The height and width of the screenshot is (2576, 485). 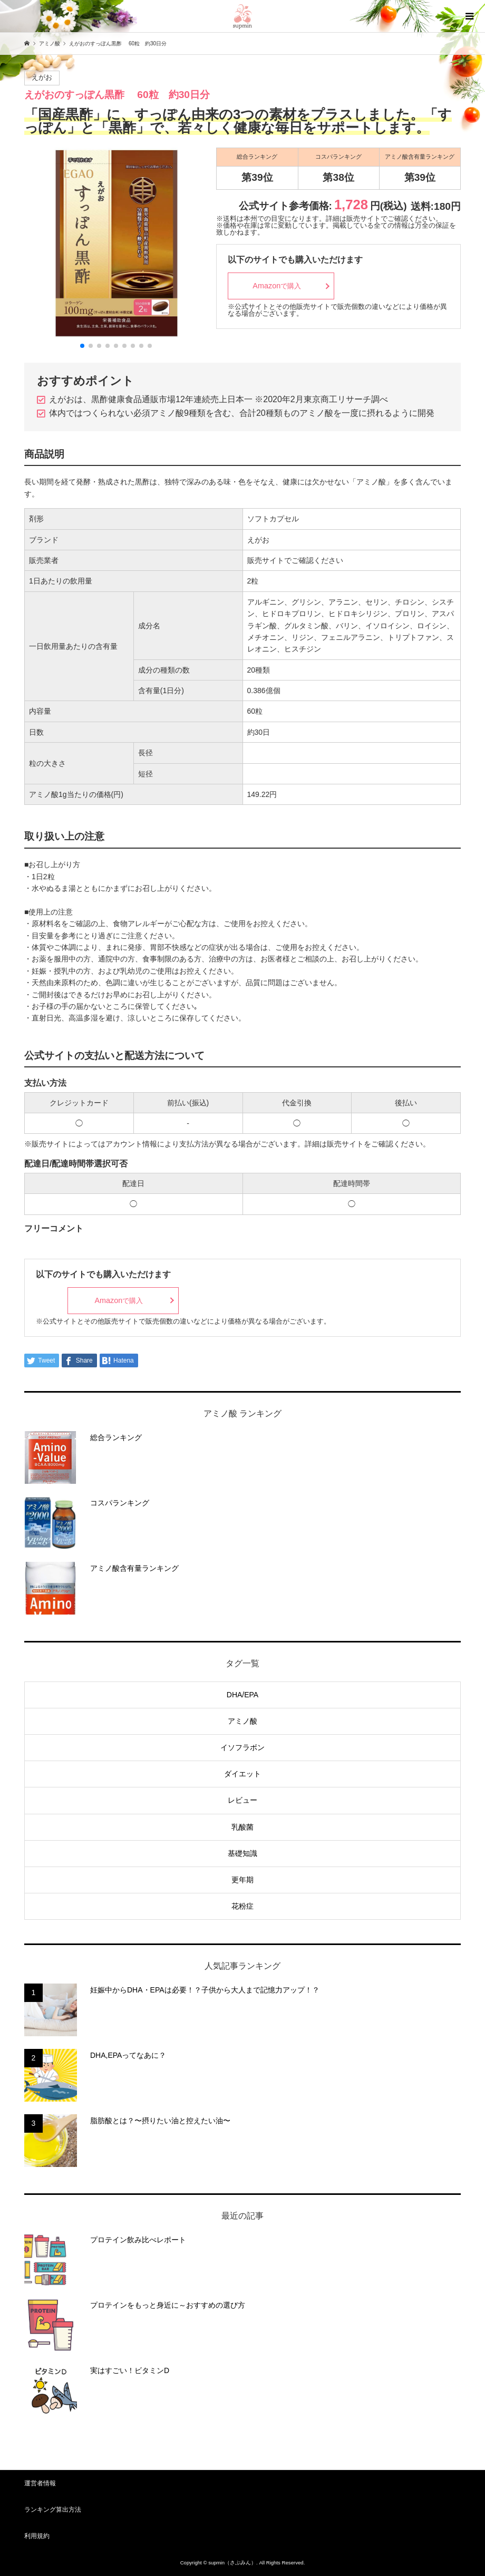 I want to click on 運営者情報, so click(x=40, y=2483).